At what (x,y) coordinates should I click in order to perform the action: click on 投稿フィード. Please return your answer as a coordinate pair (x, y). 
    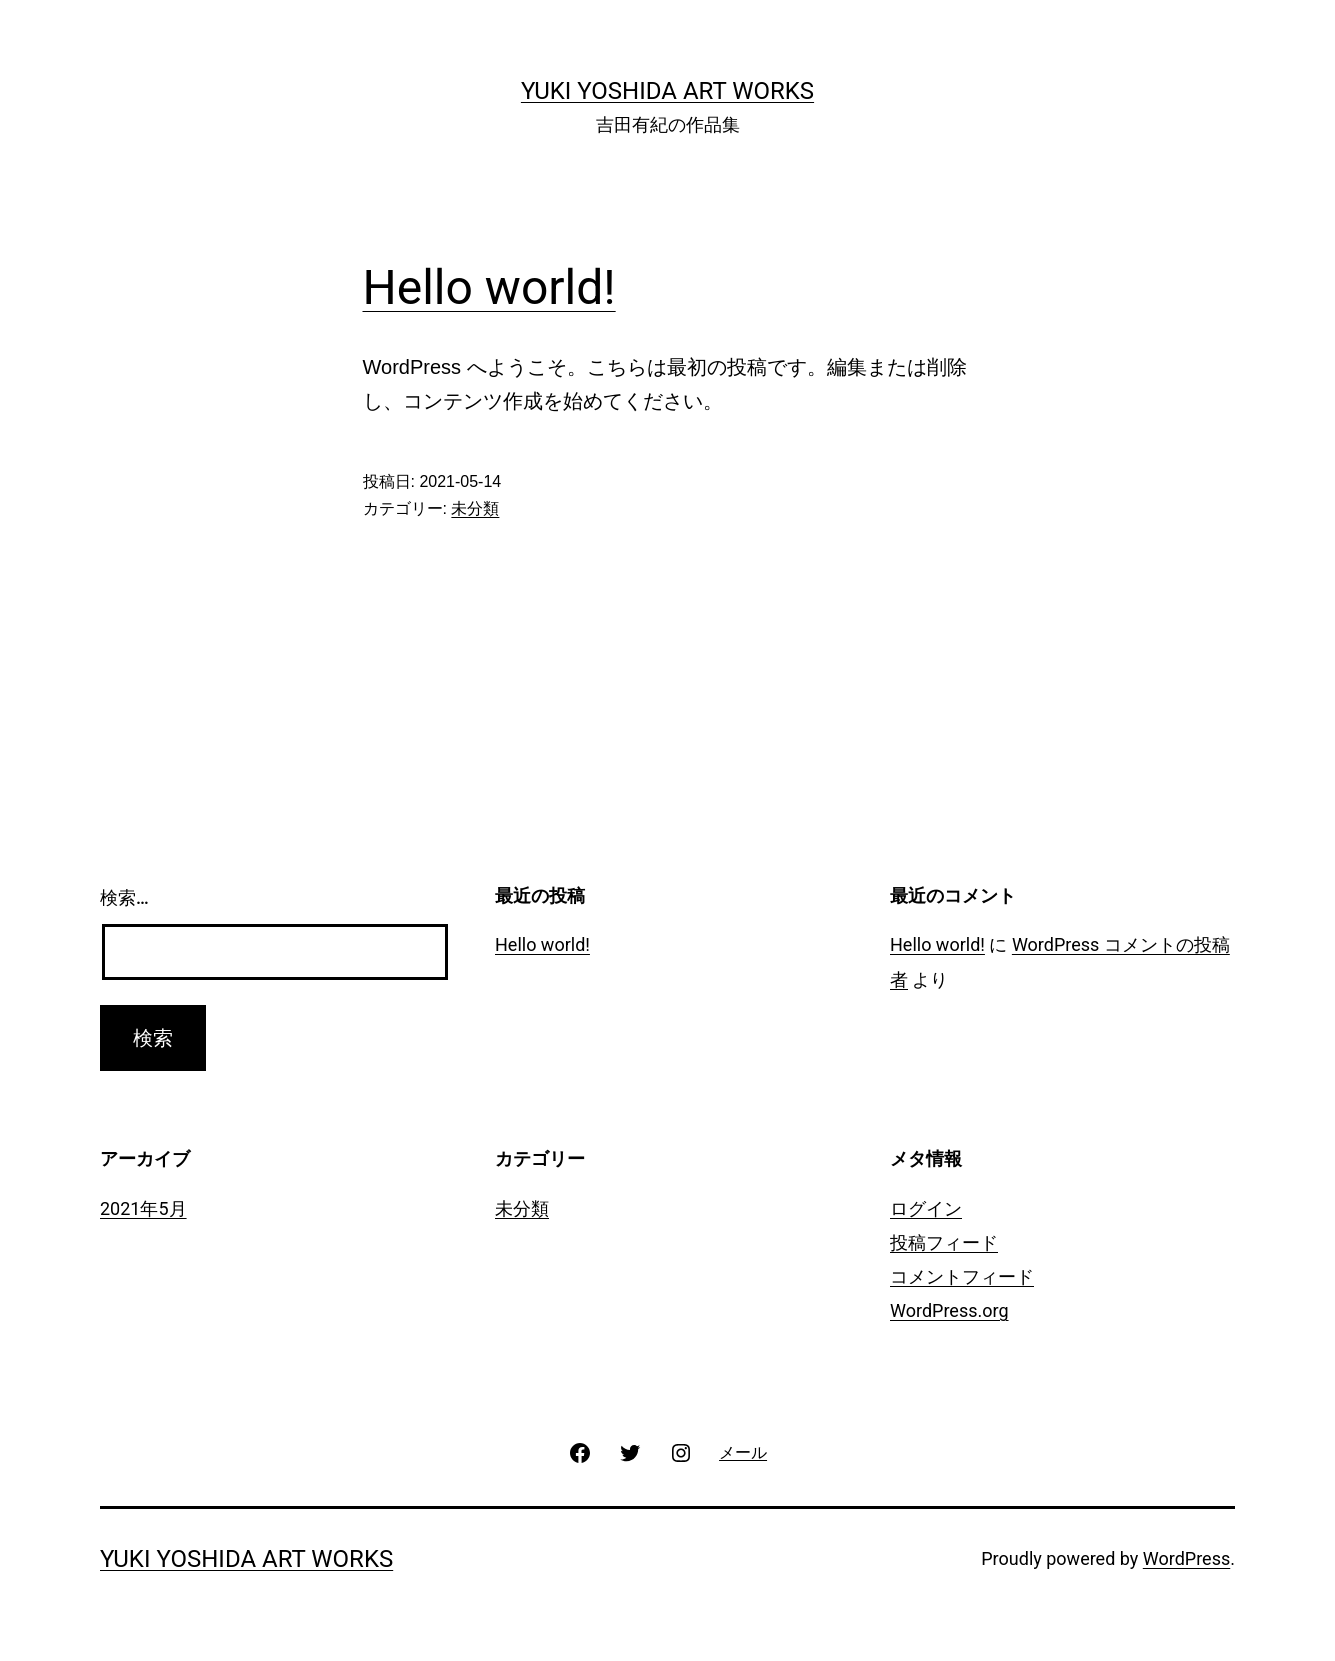
    Looking at the image, I should click on (944, 1242).